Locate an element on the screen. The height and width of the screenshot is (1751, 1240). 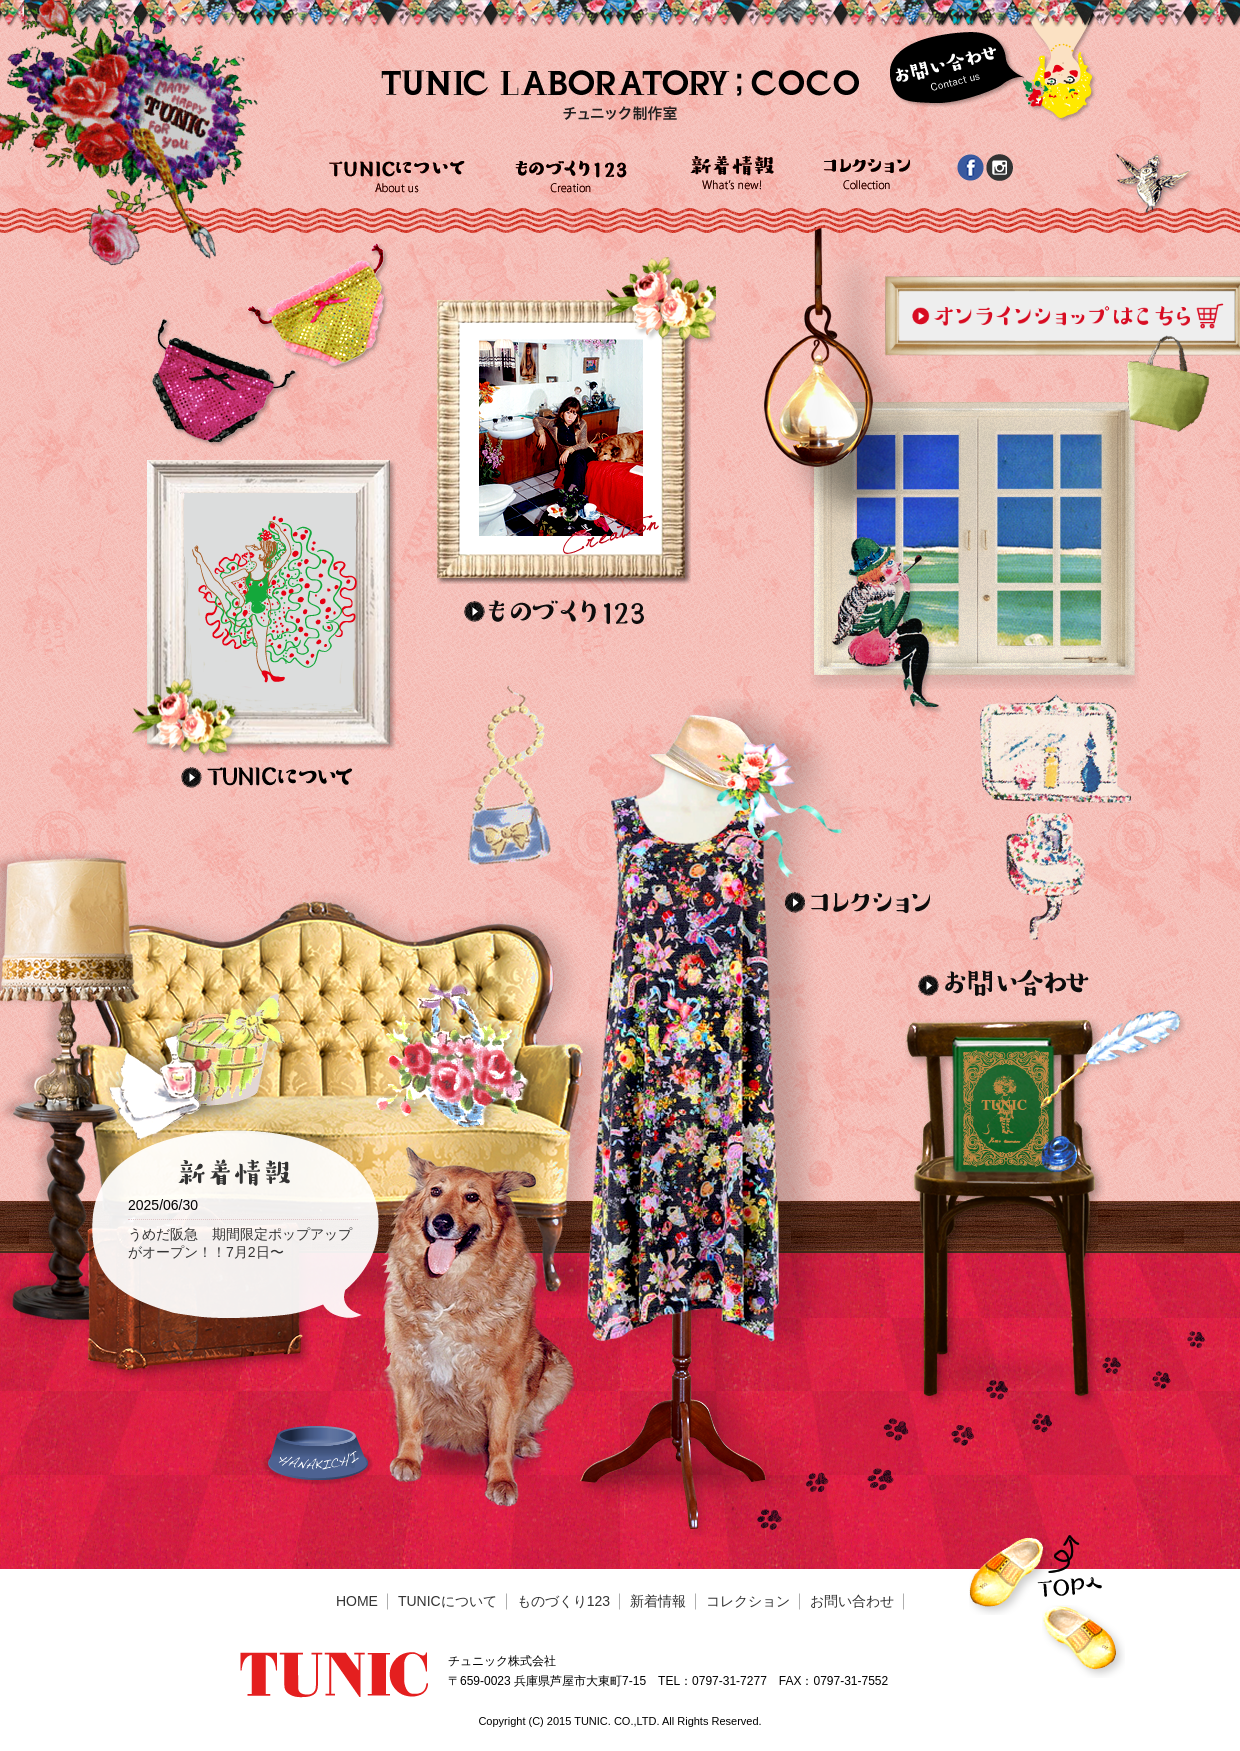
新着情報 is located at coordinates (658, 1601).